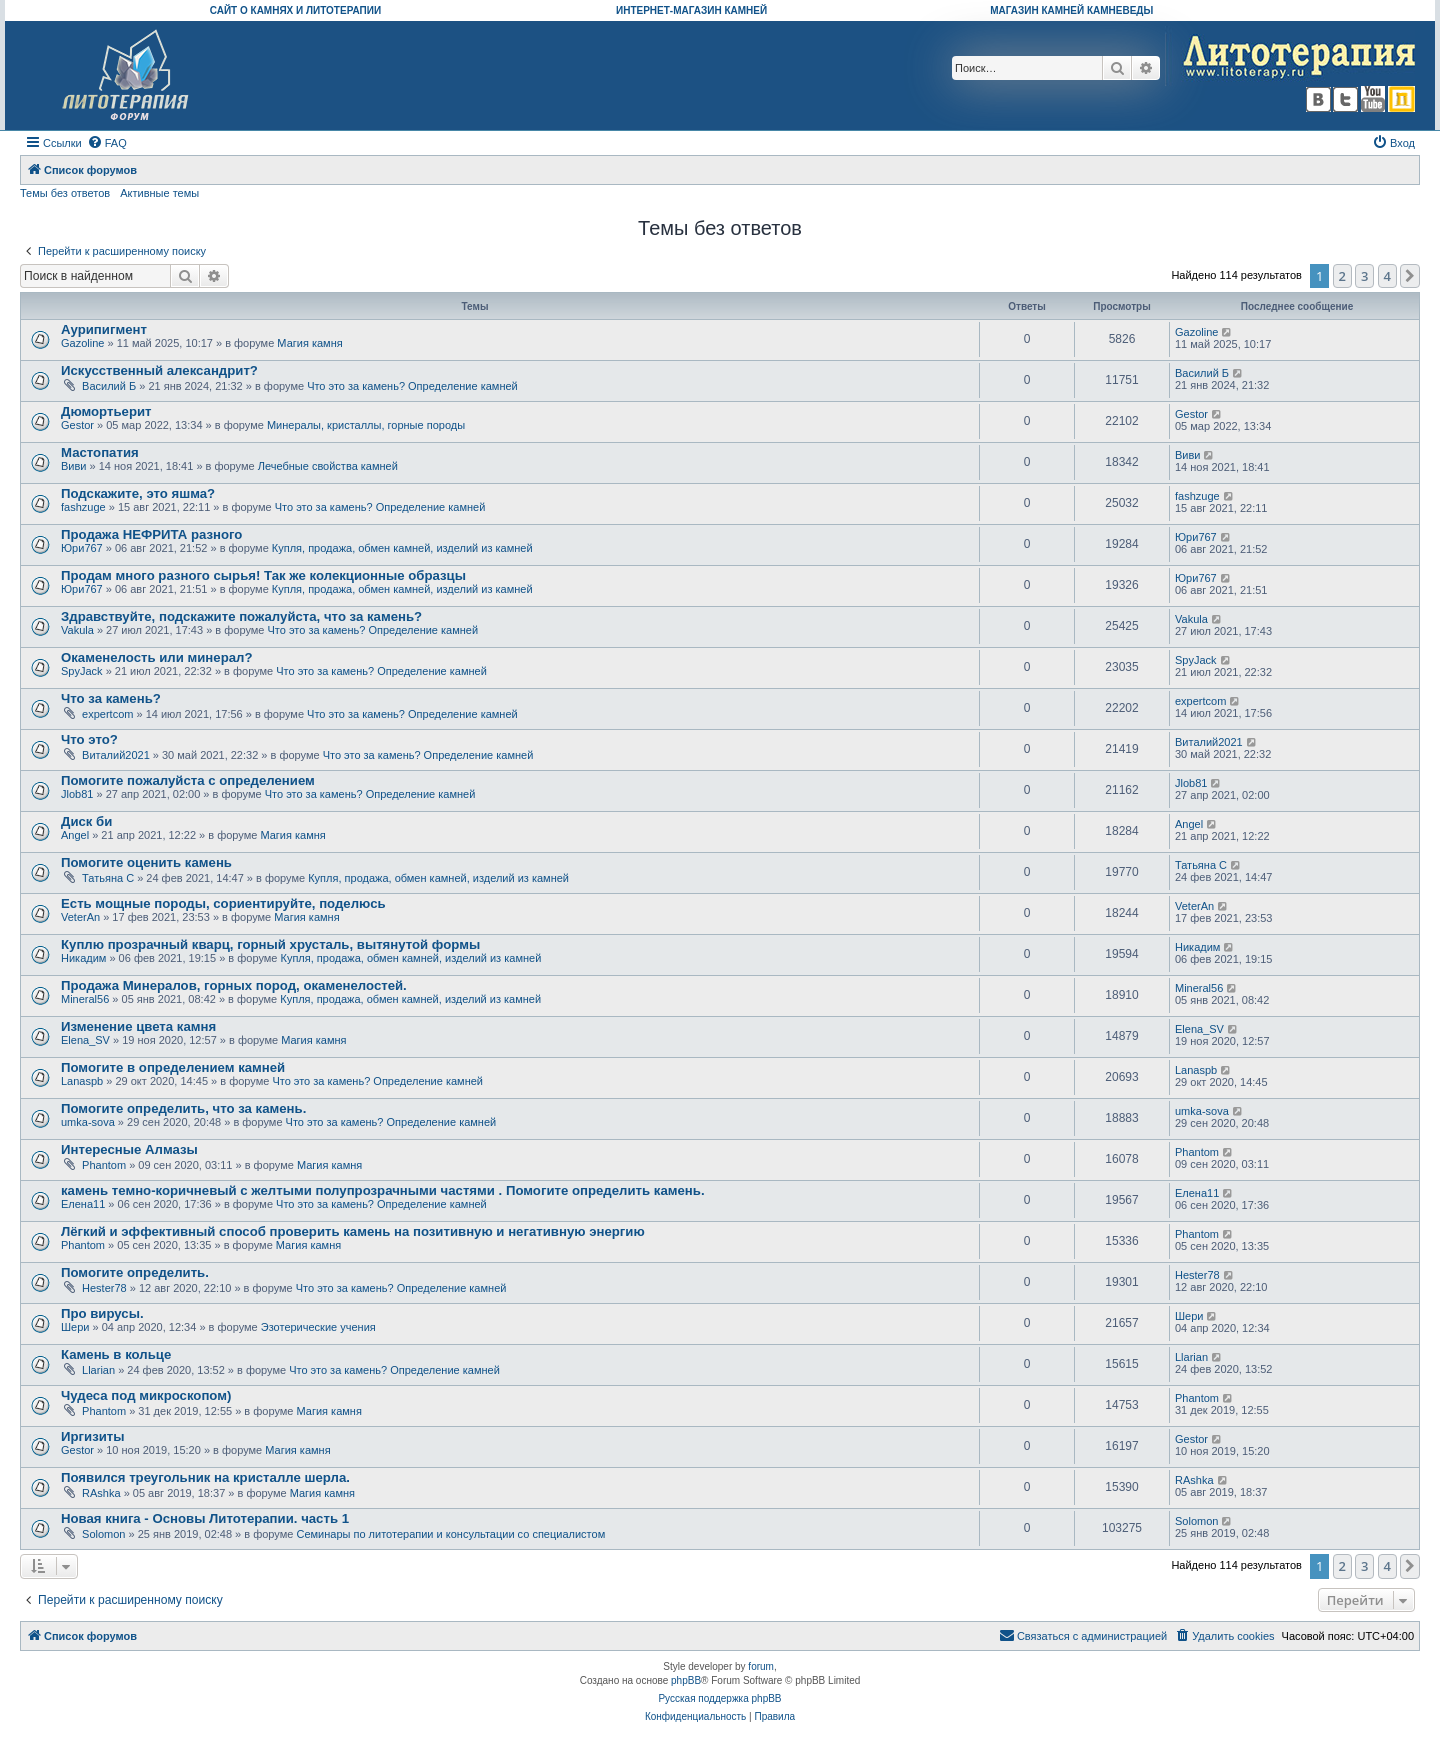 This screenshot has height=1756, width=1440. Describe the element at coordinates (241, 616) in the screenshot. I see `Здравствуйте, подскажите пожалуйста, что за камень?` at that location.